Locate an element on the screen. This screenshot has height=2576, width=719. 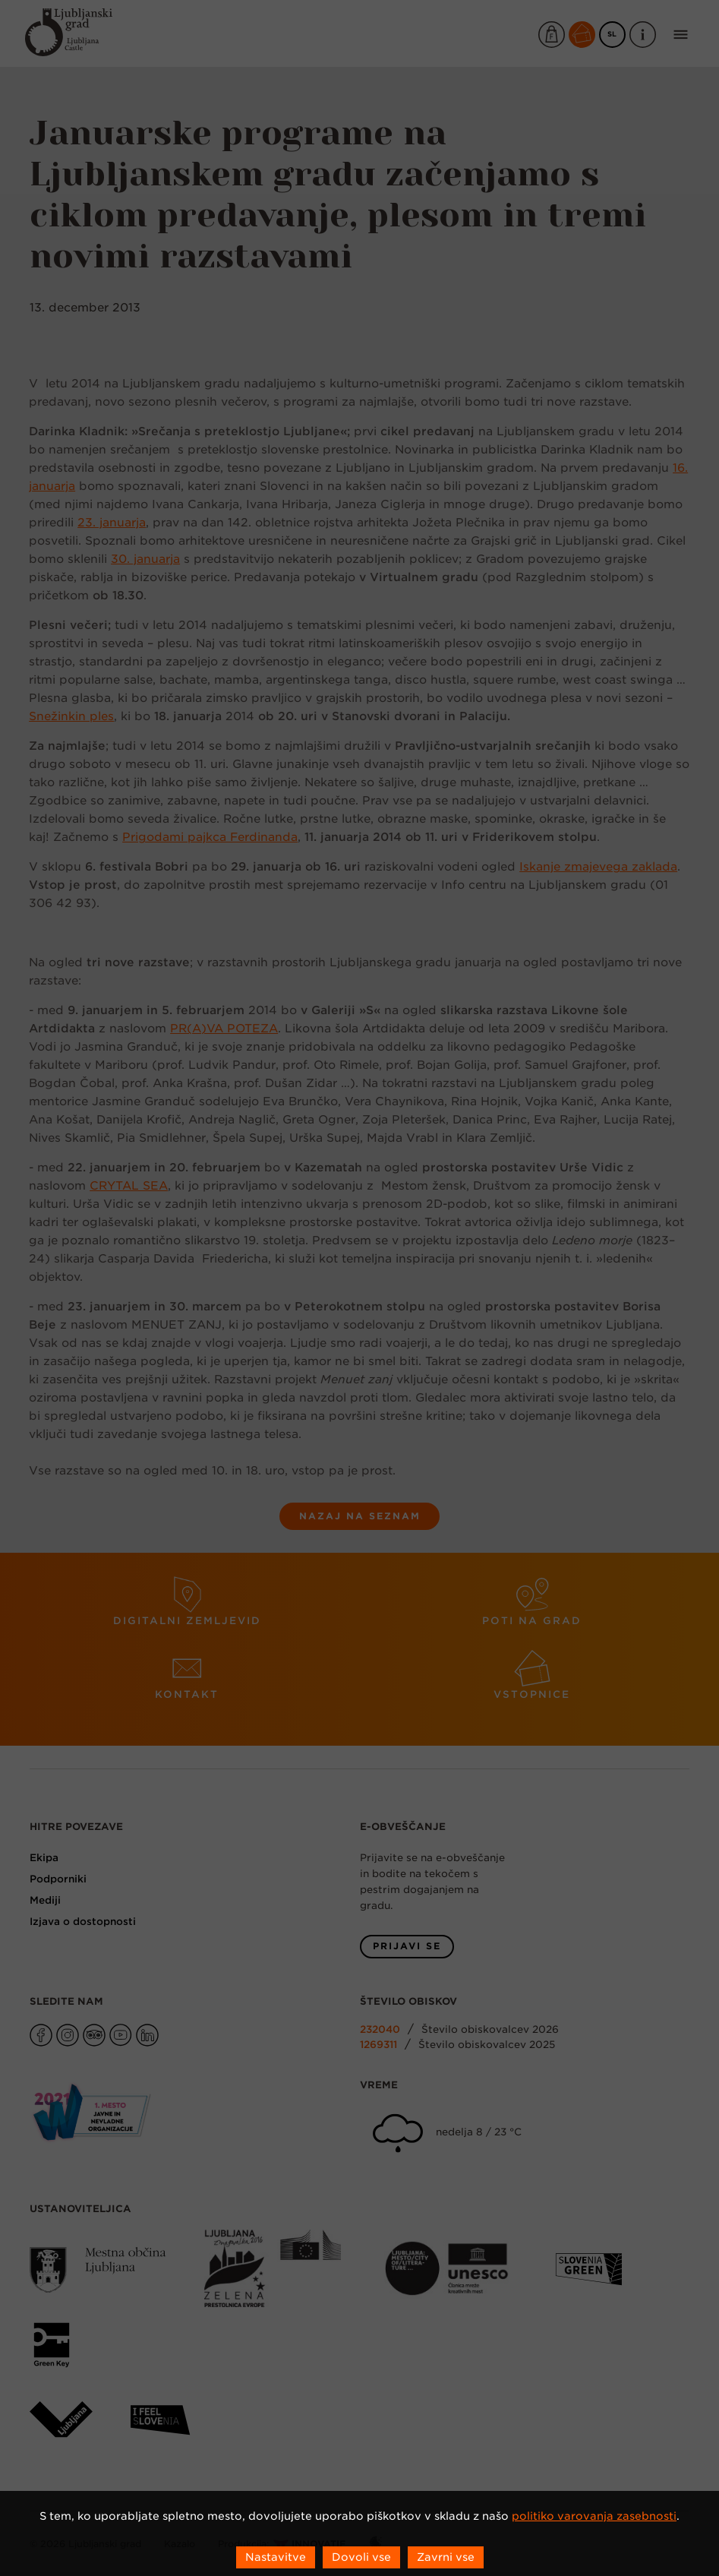
politiko varovanja zasebnosti is located at coordinates (594, 2516).